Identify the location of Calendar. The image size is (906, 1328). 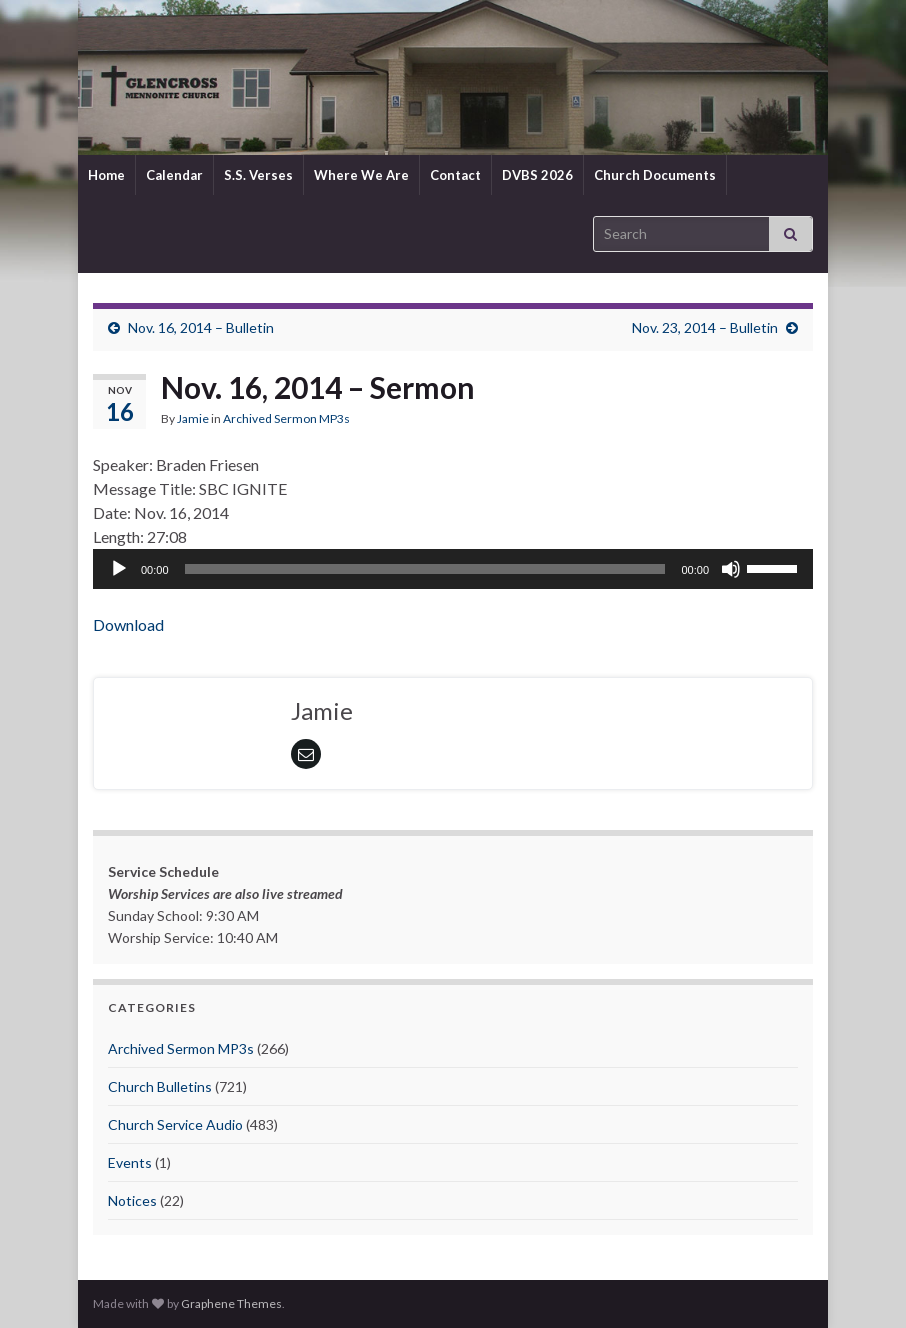
(174, 175).